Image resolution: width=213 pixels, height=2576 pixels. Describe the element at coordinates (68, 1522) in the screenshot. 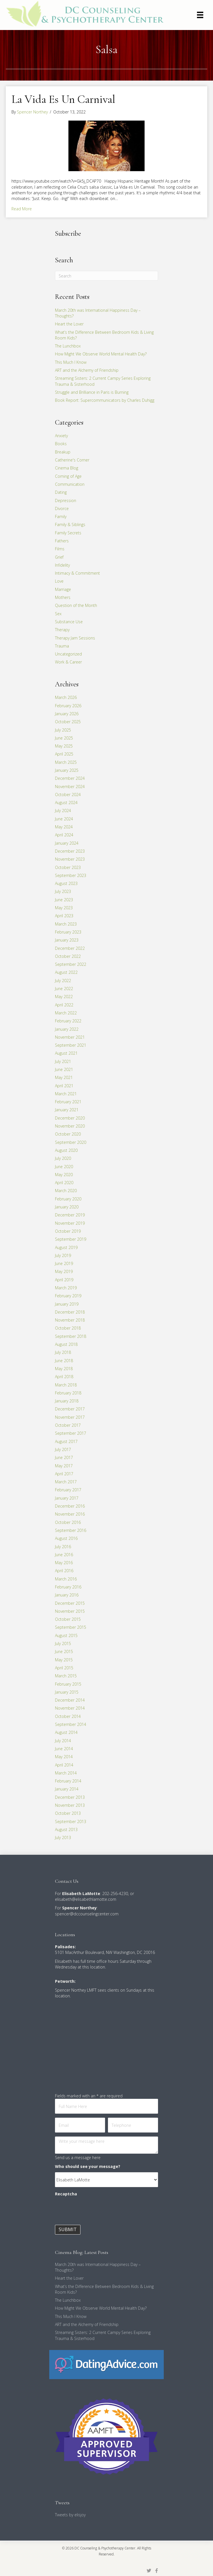

I see `October 2016` at that location.